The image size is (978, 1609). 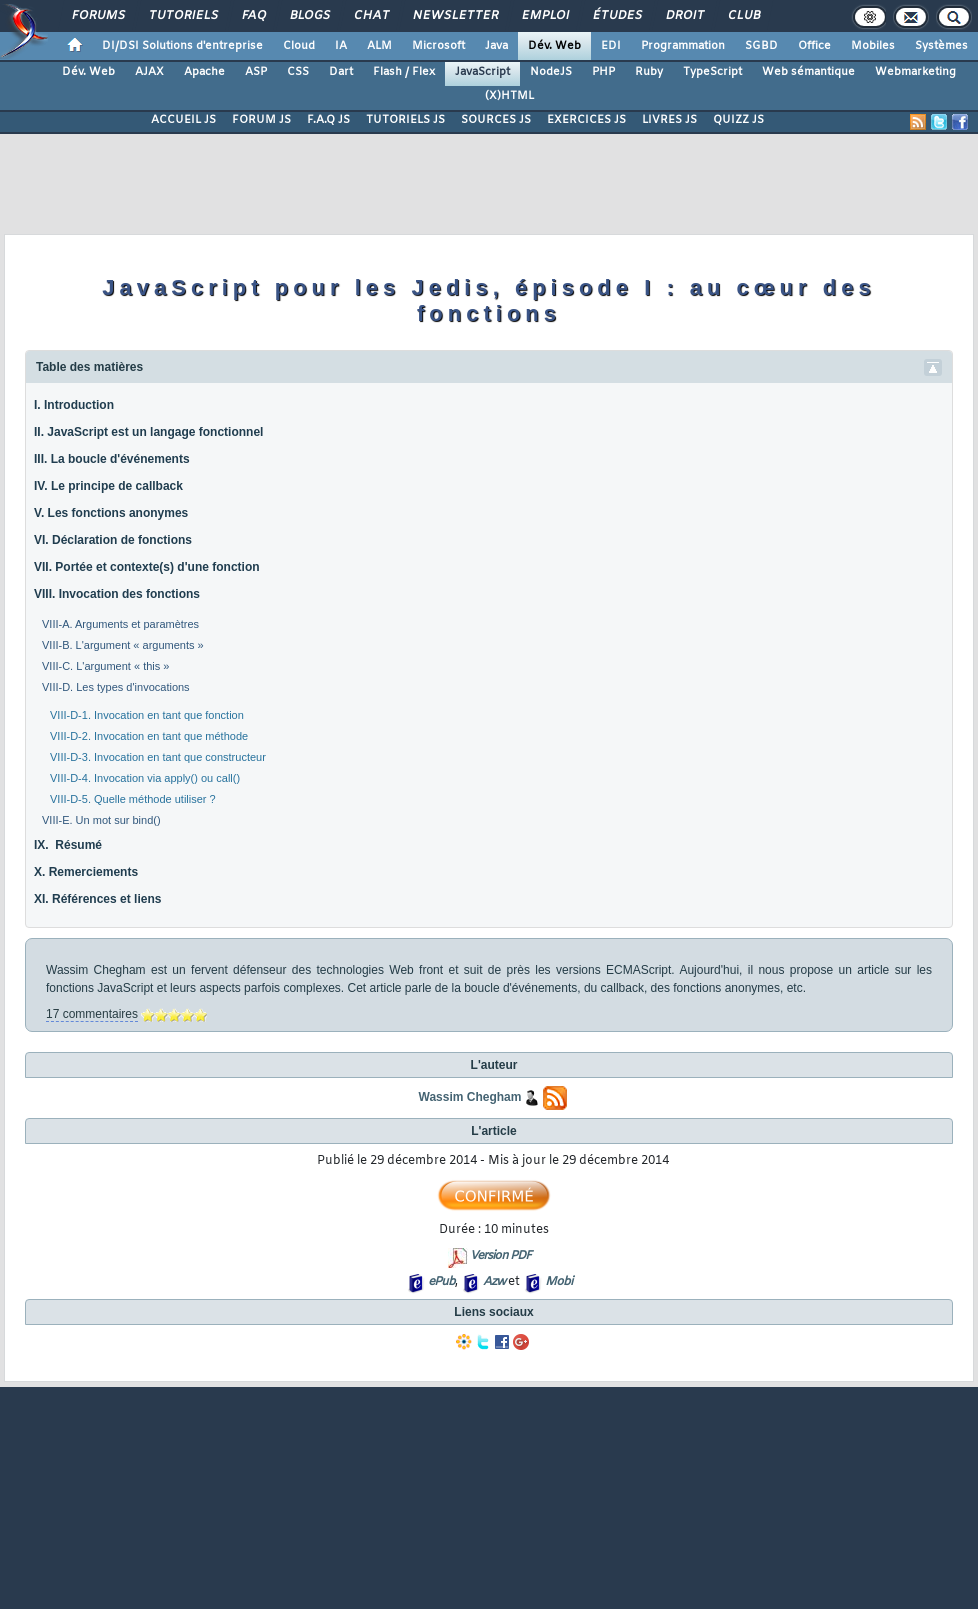 What do you see at coordinates (158, 757) in the screenshot?
I see `VIII-D-3. Invocation en tant que constructeur` at bounding box center [158, 757].